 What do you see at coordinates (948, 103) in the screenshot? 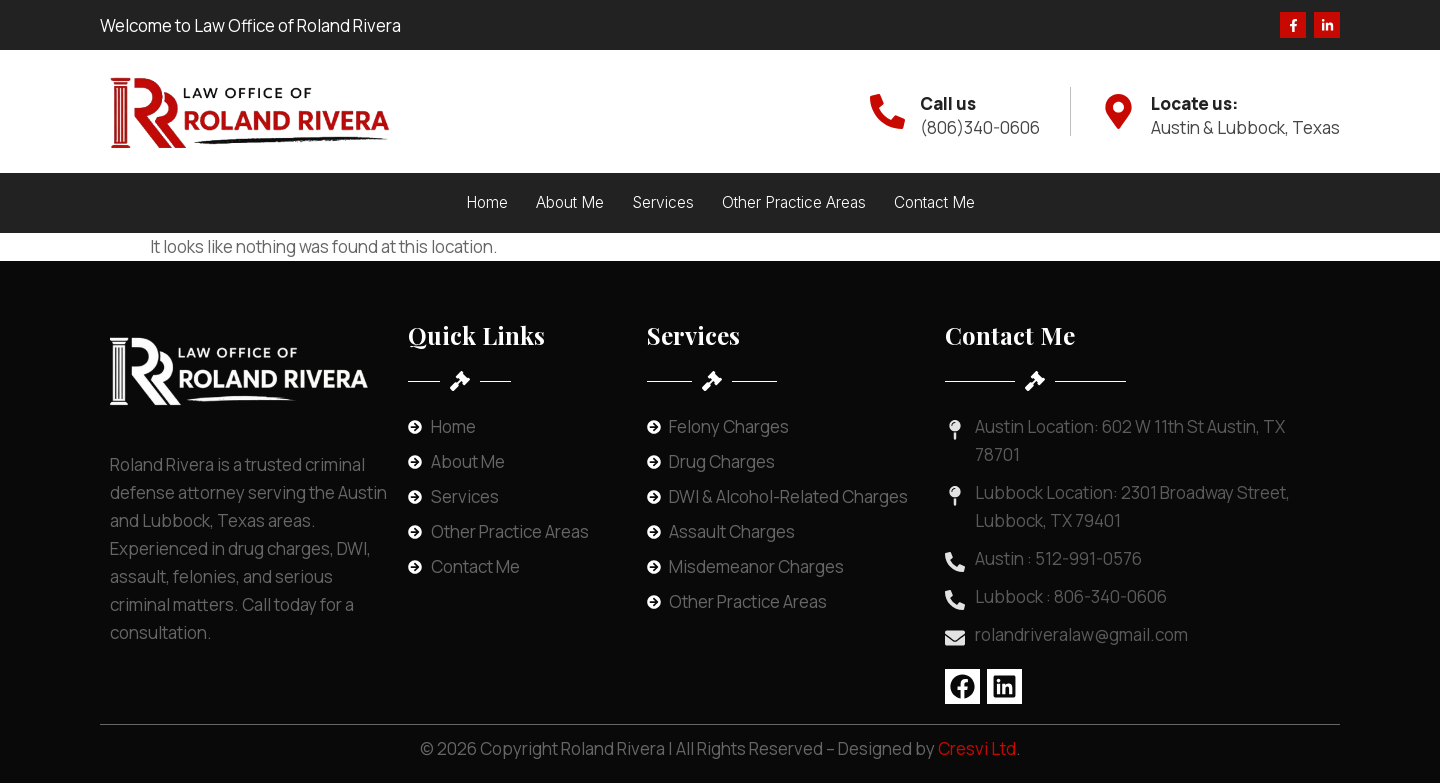
I see `Call us` at bounding box center [948, 103].